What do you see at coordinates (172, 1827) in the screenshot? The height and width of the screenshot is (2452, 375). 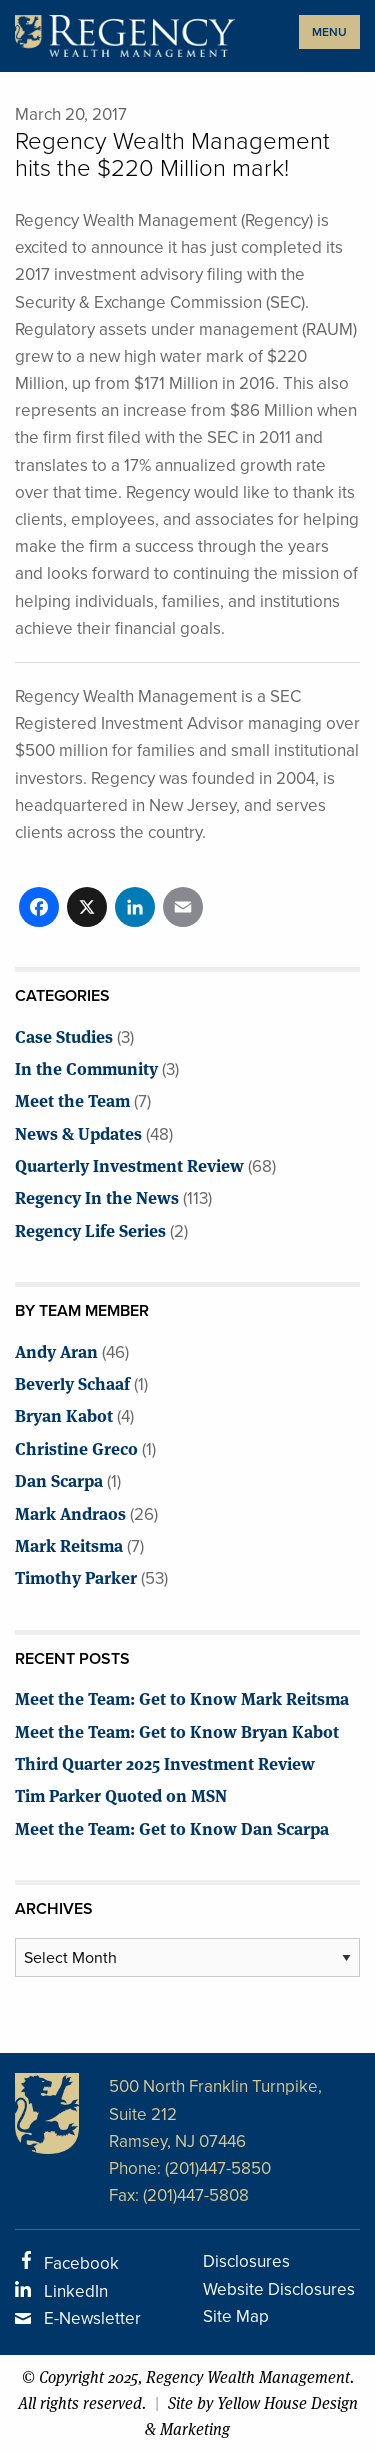 I see `Meet the Team: Get to Know Dan Scarpa` at bounding box center [172, 1827].